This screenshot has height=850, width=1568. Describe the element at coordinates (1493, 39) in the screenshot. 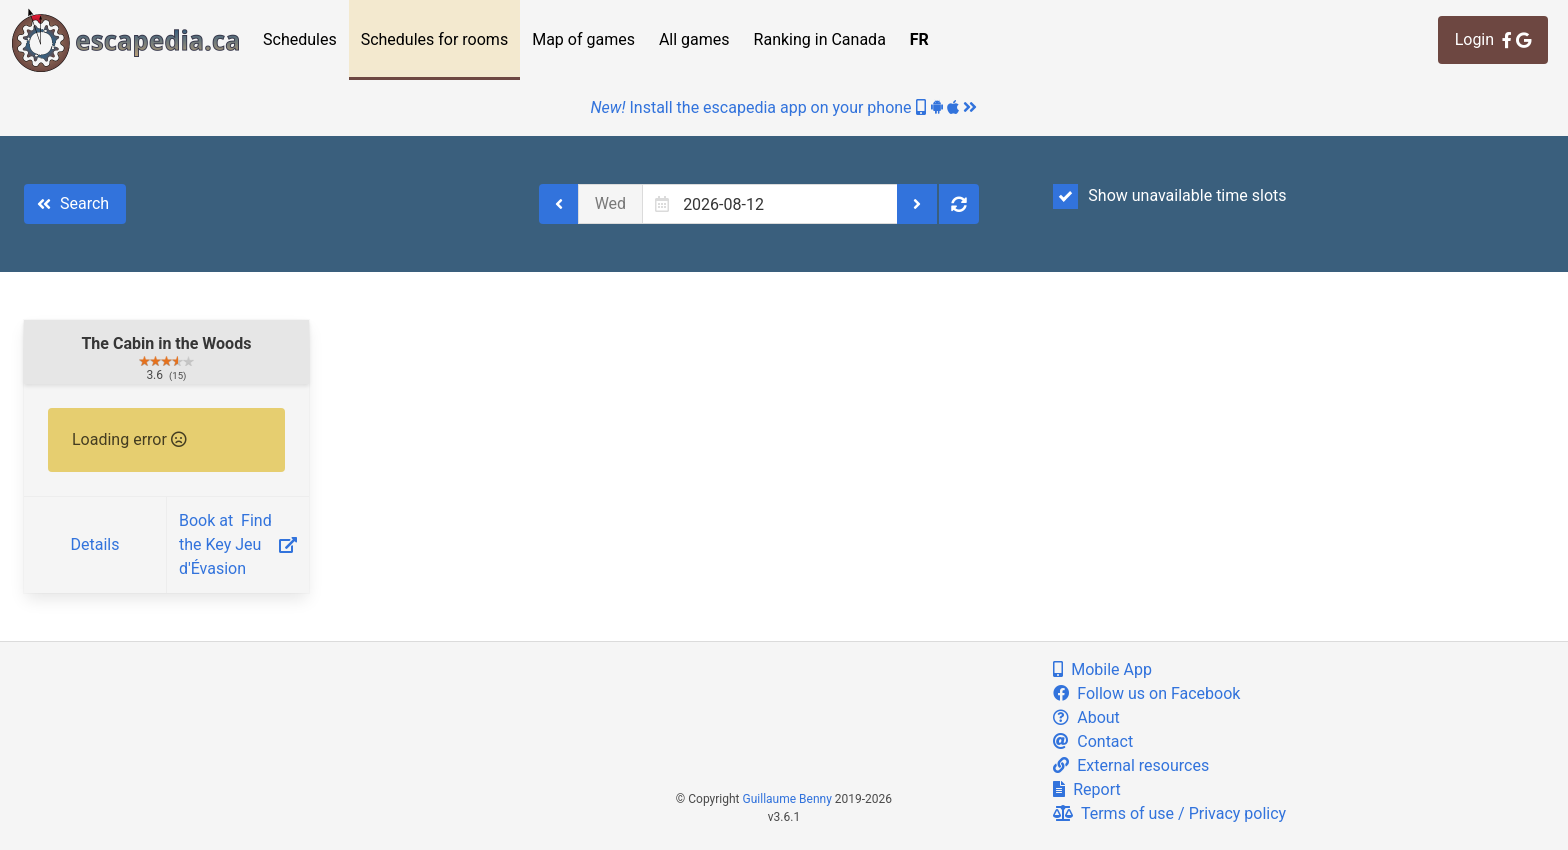

I see `Login` at that location.